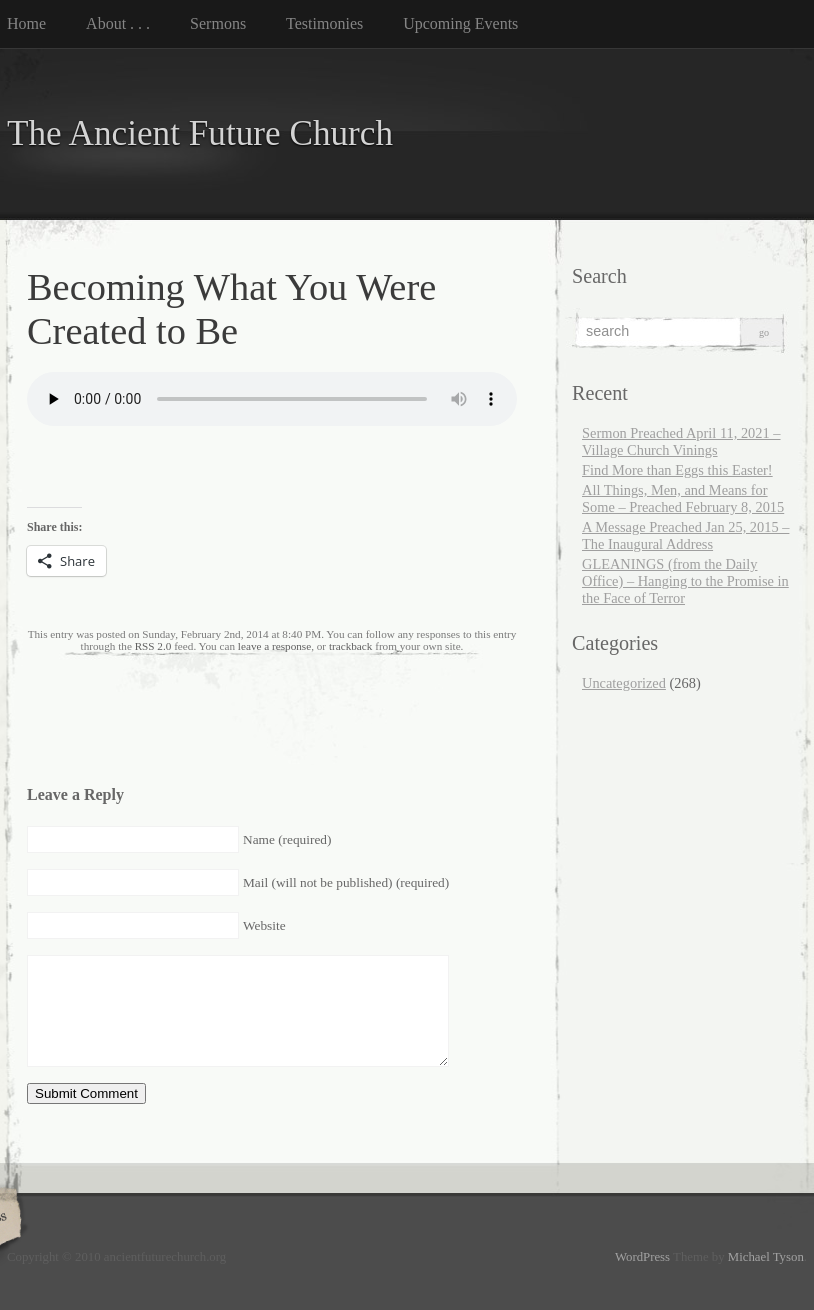 This screenshot has width=814, height=1310. Describe the element at coordinates (324, 23) in the screenshot. I see `Testimonies` at that location.